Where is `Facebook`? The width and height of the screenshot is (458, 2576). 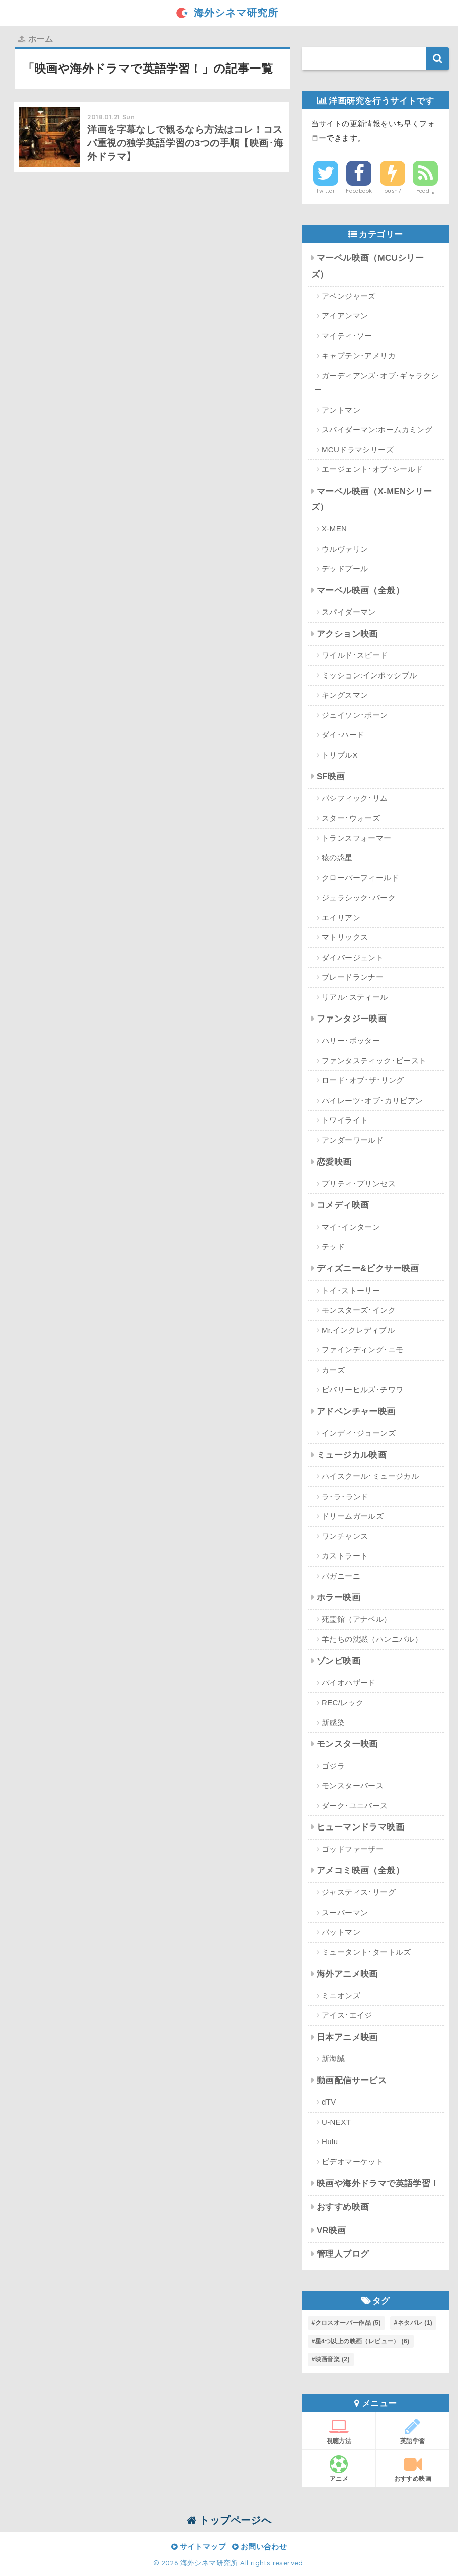 Facebook is located at coordinates (359, 190).